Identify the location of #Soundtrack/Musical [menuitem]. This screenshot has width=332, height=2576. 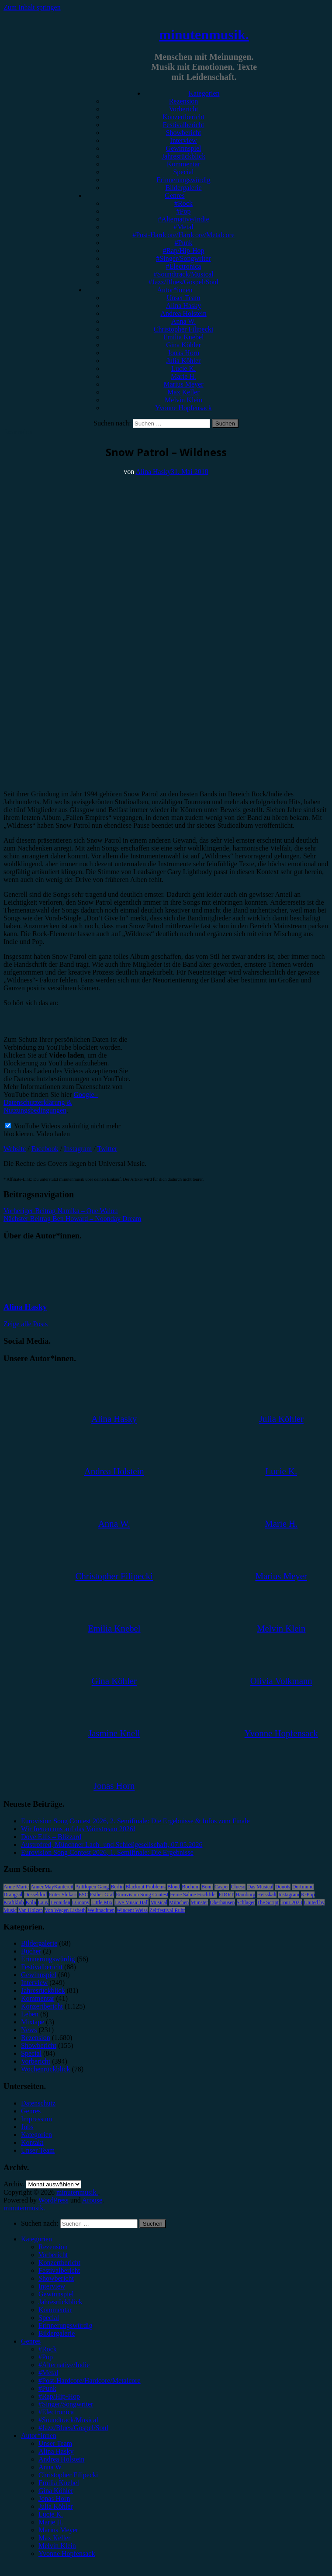
(68, 2420).